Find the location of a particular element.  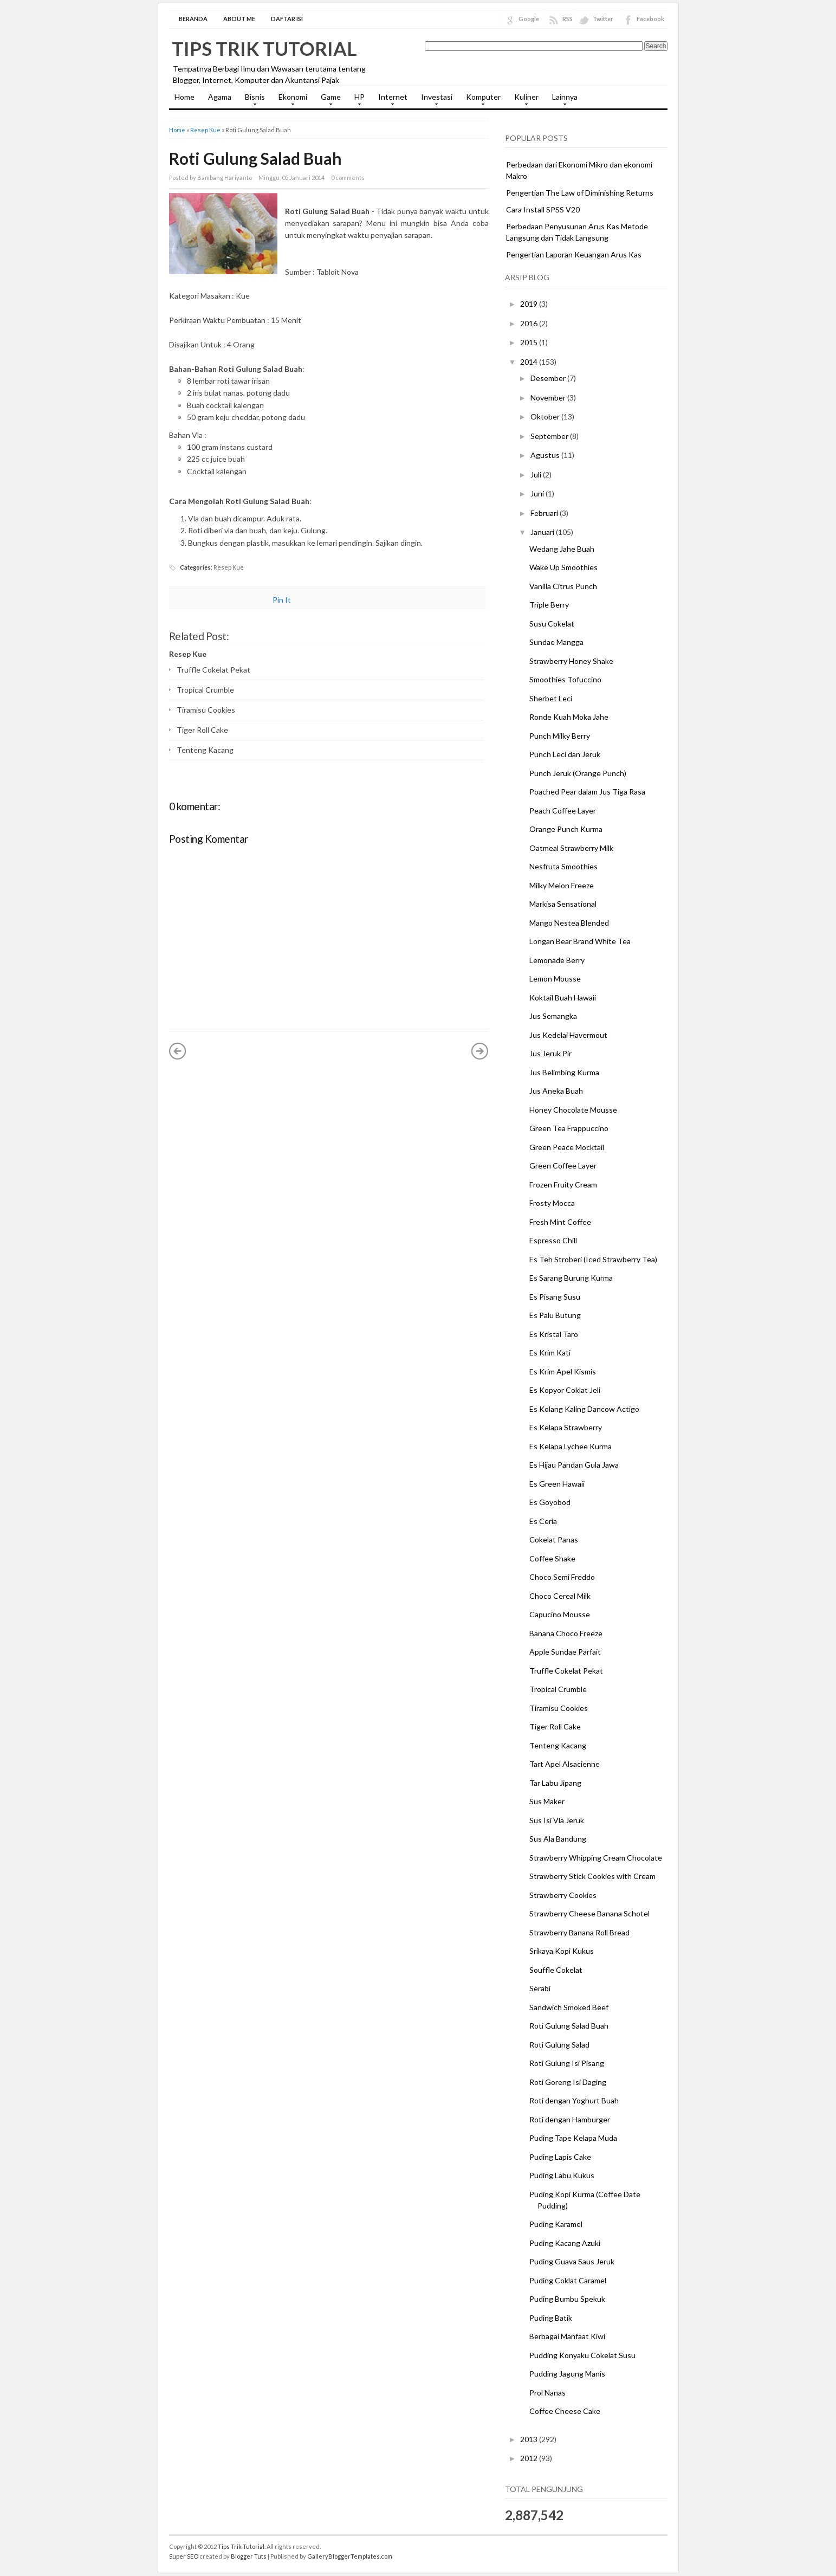

Jus Jeruk Pir is located at coordinates (550, 1053).